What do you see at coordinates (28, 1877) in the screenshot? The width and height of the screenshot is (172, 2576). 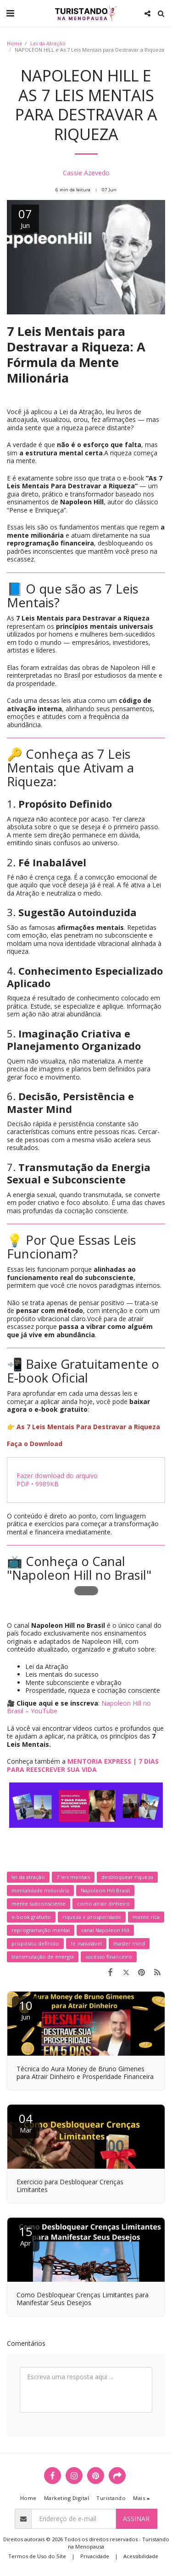 I see `lei da atração` at bounding box center [28, 1877].